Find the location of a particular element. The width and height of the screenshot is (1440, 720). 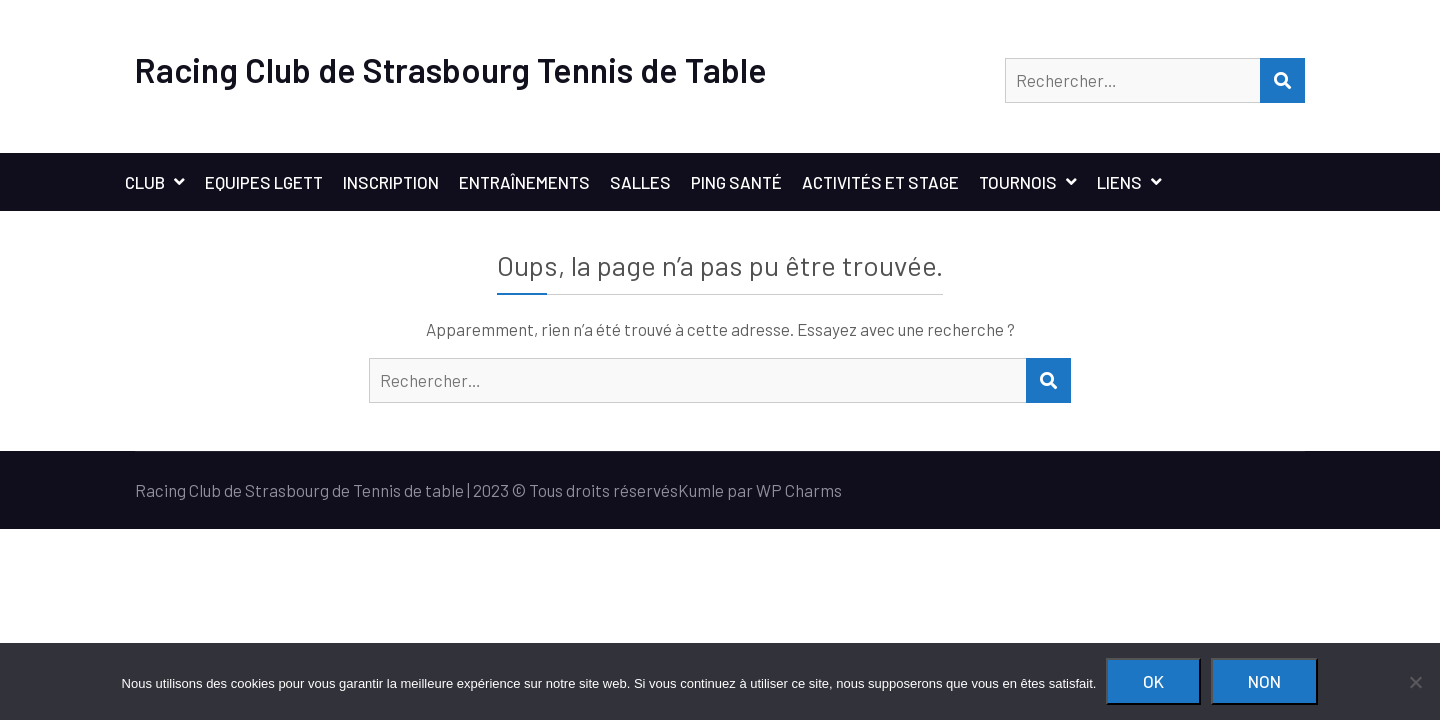

Ping santé is located at coordinates (736, 182).